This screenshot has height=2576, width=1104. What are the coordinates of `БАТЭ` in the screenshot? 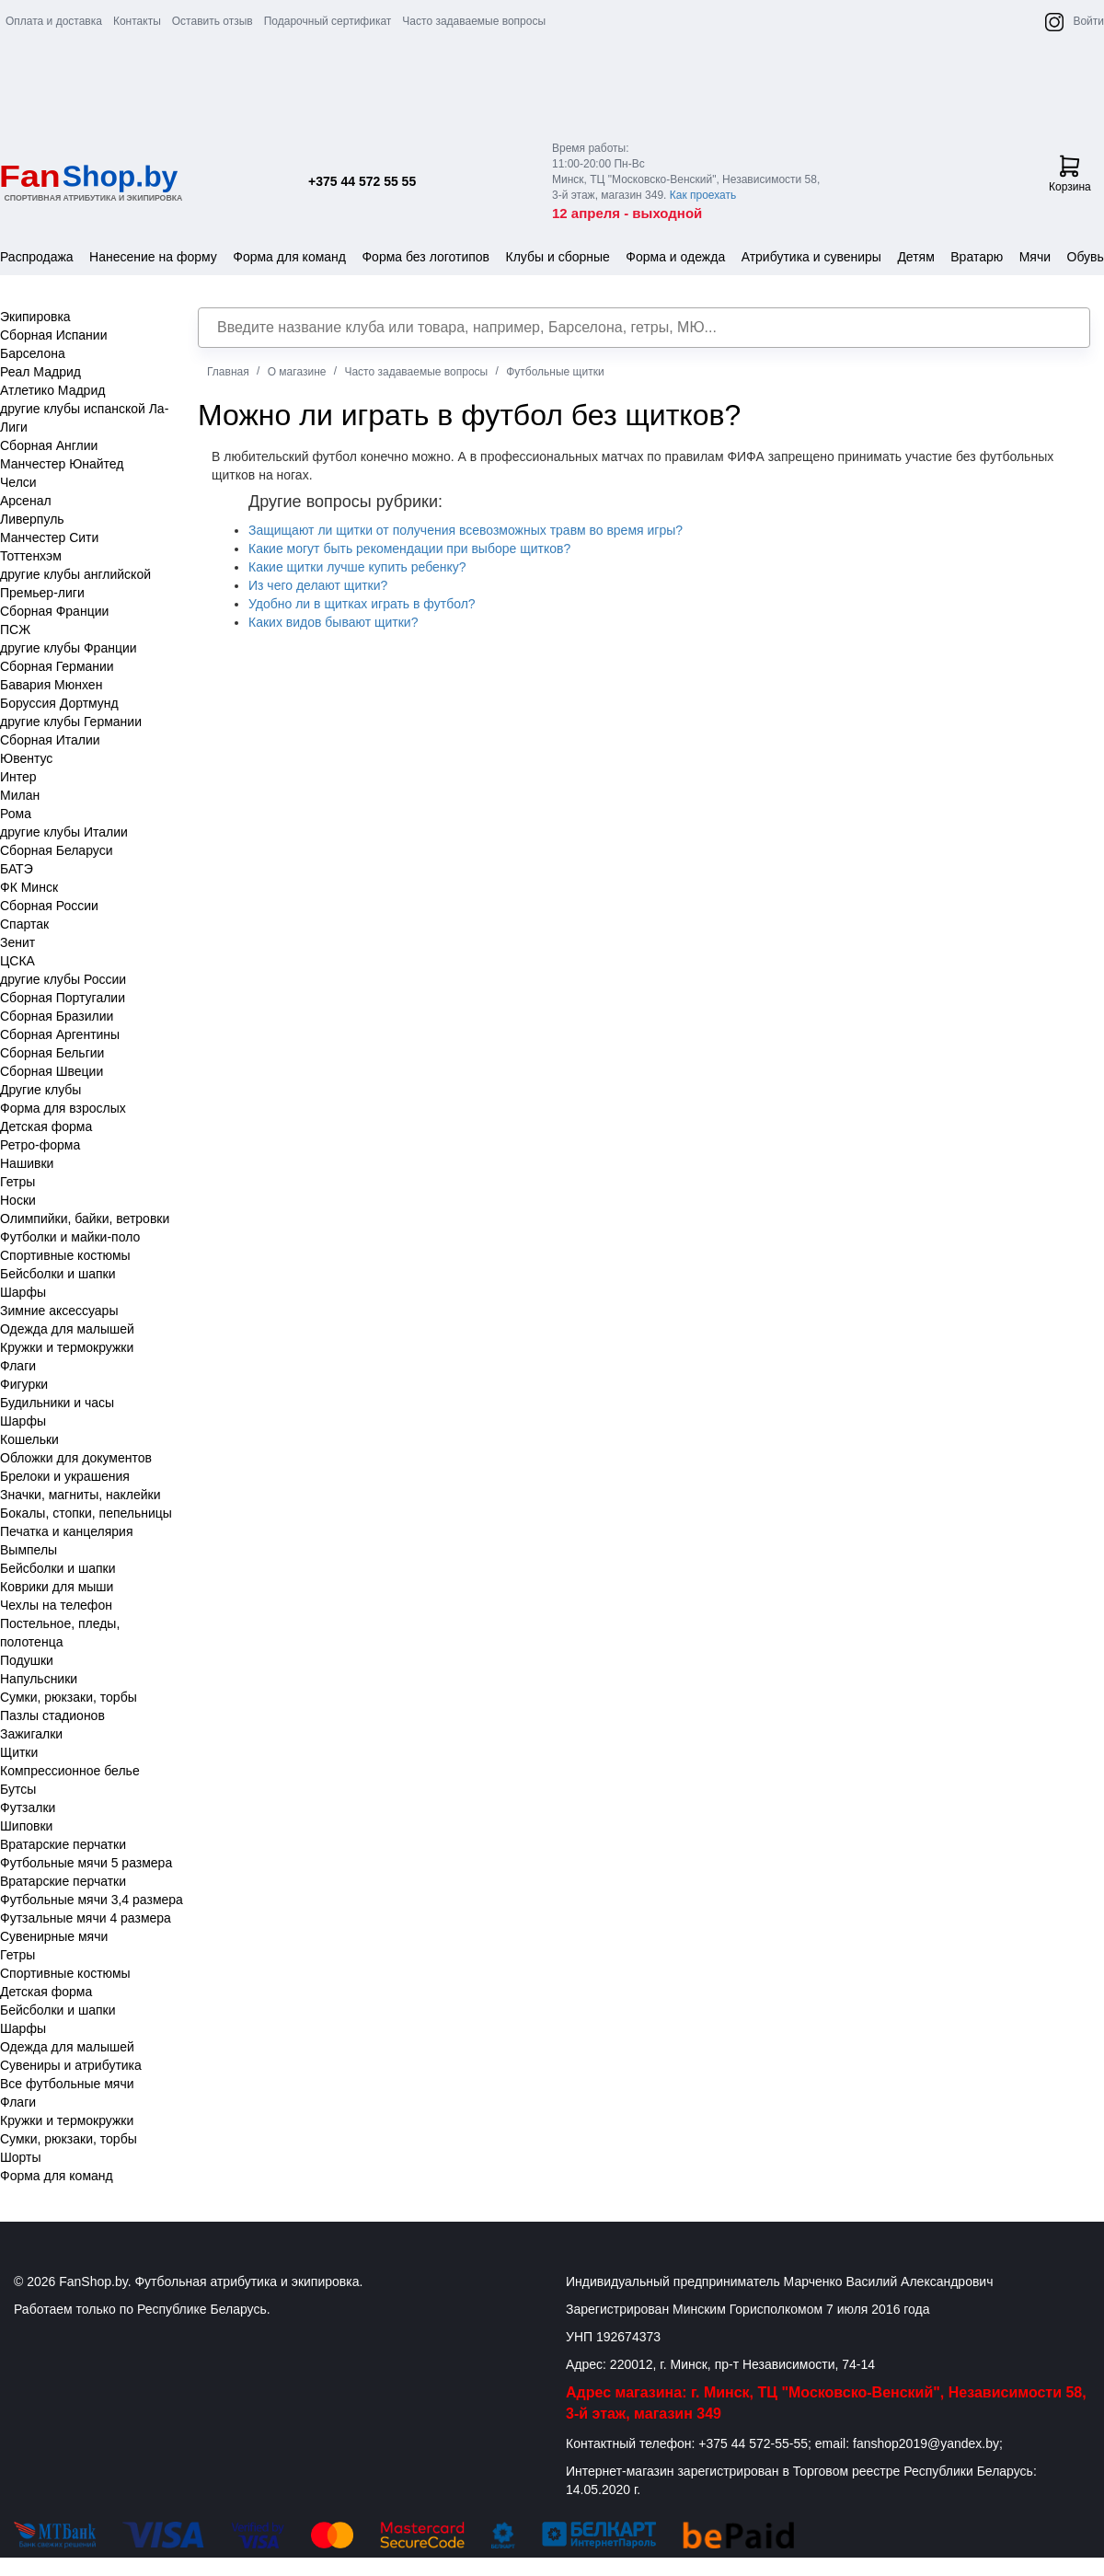 It's located at (16, 868).